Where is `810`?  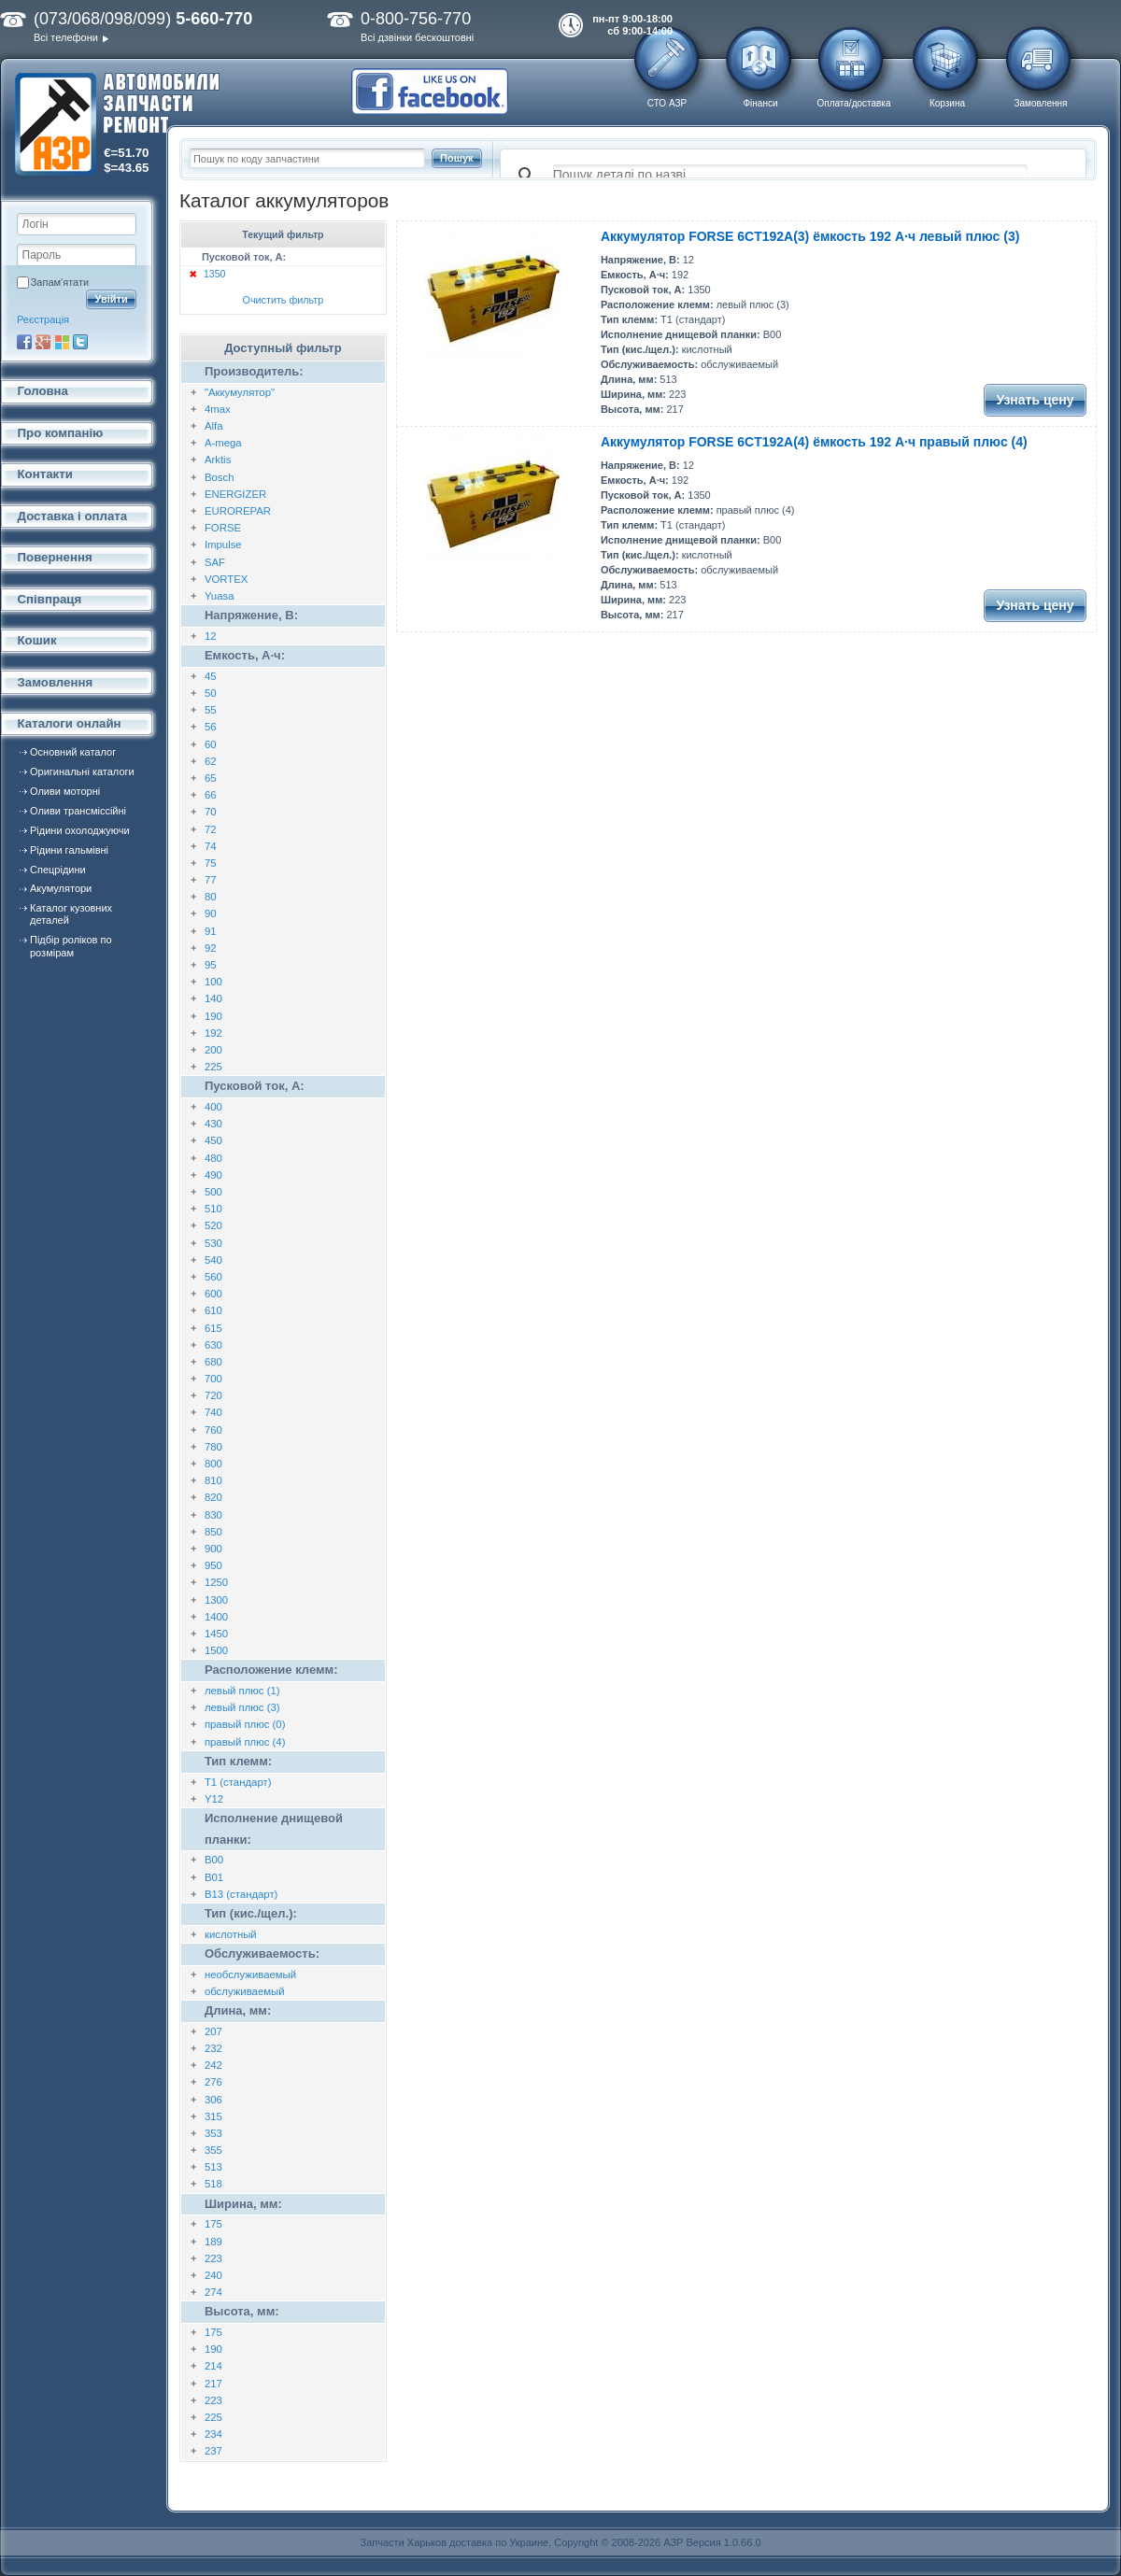 810 is located at coordinates (213, 1480).